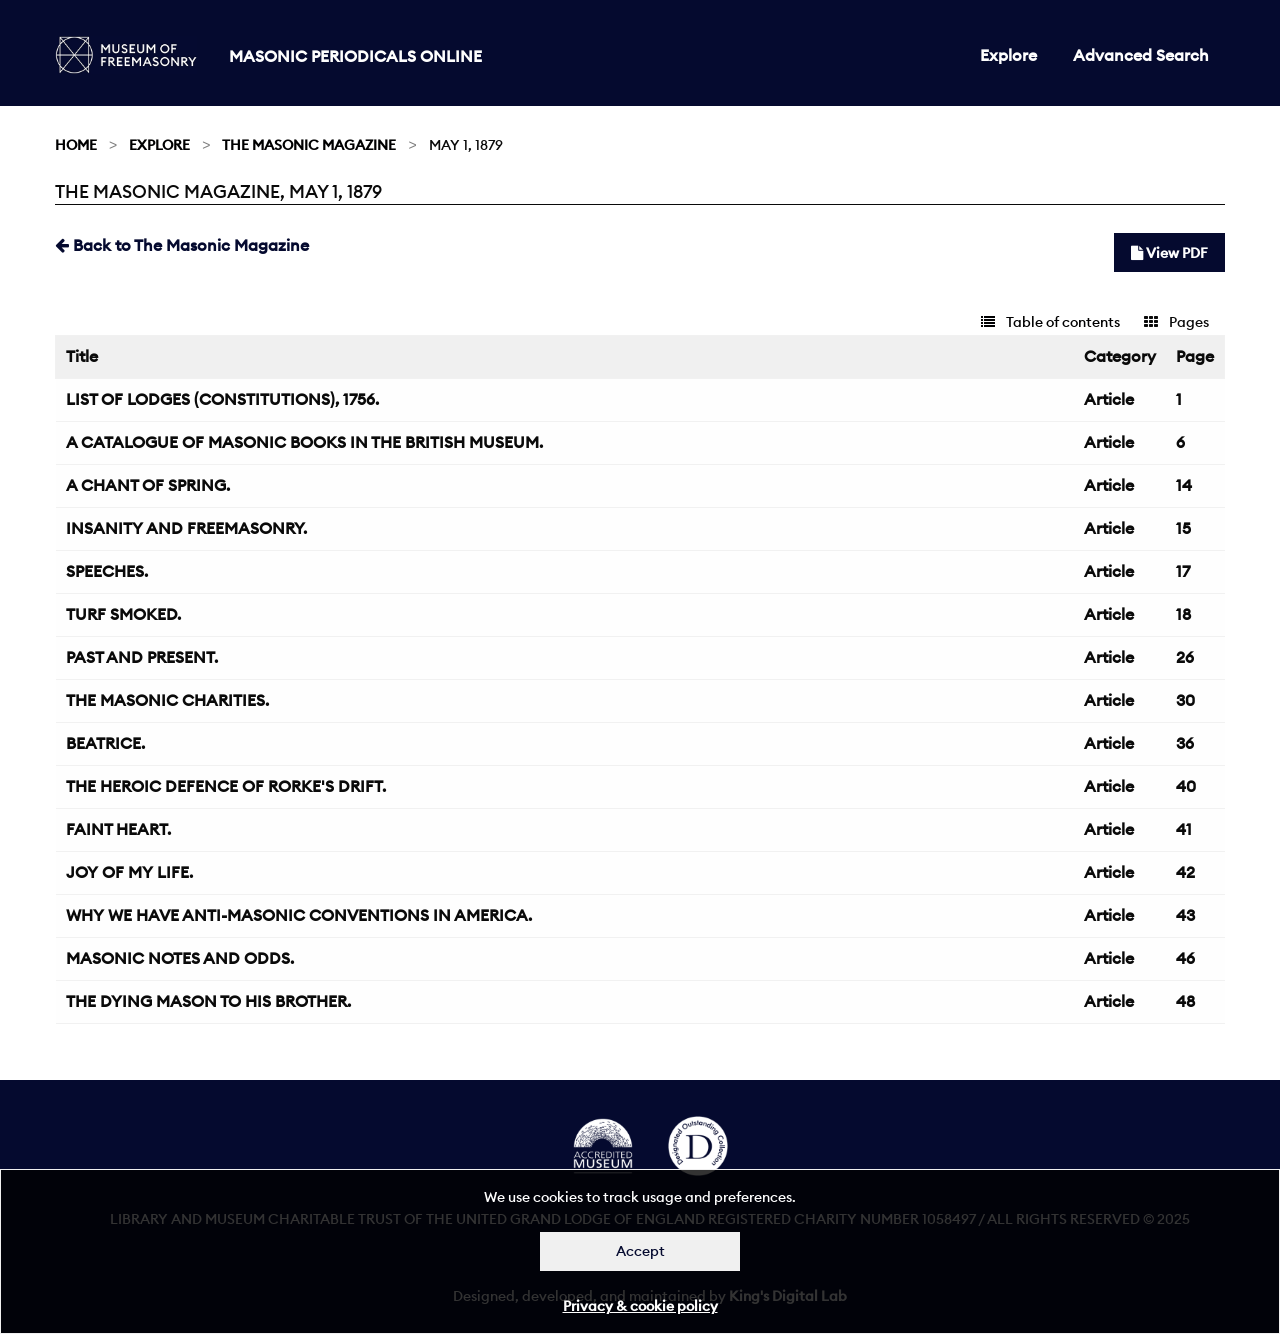 The height and width of the screenshot is (1334, 1280). Describe the element at coordinates (1185, 958) in the screenshot. I see `46` at that location.